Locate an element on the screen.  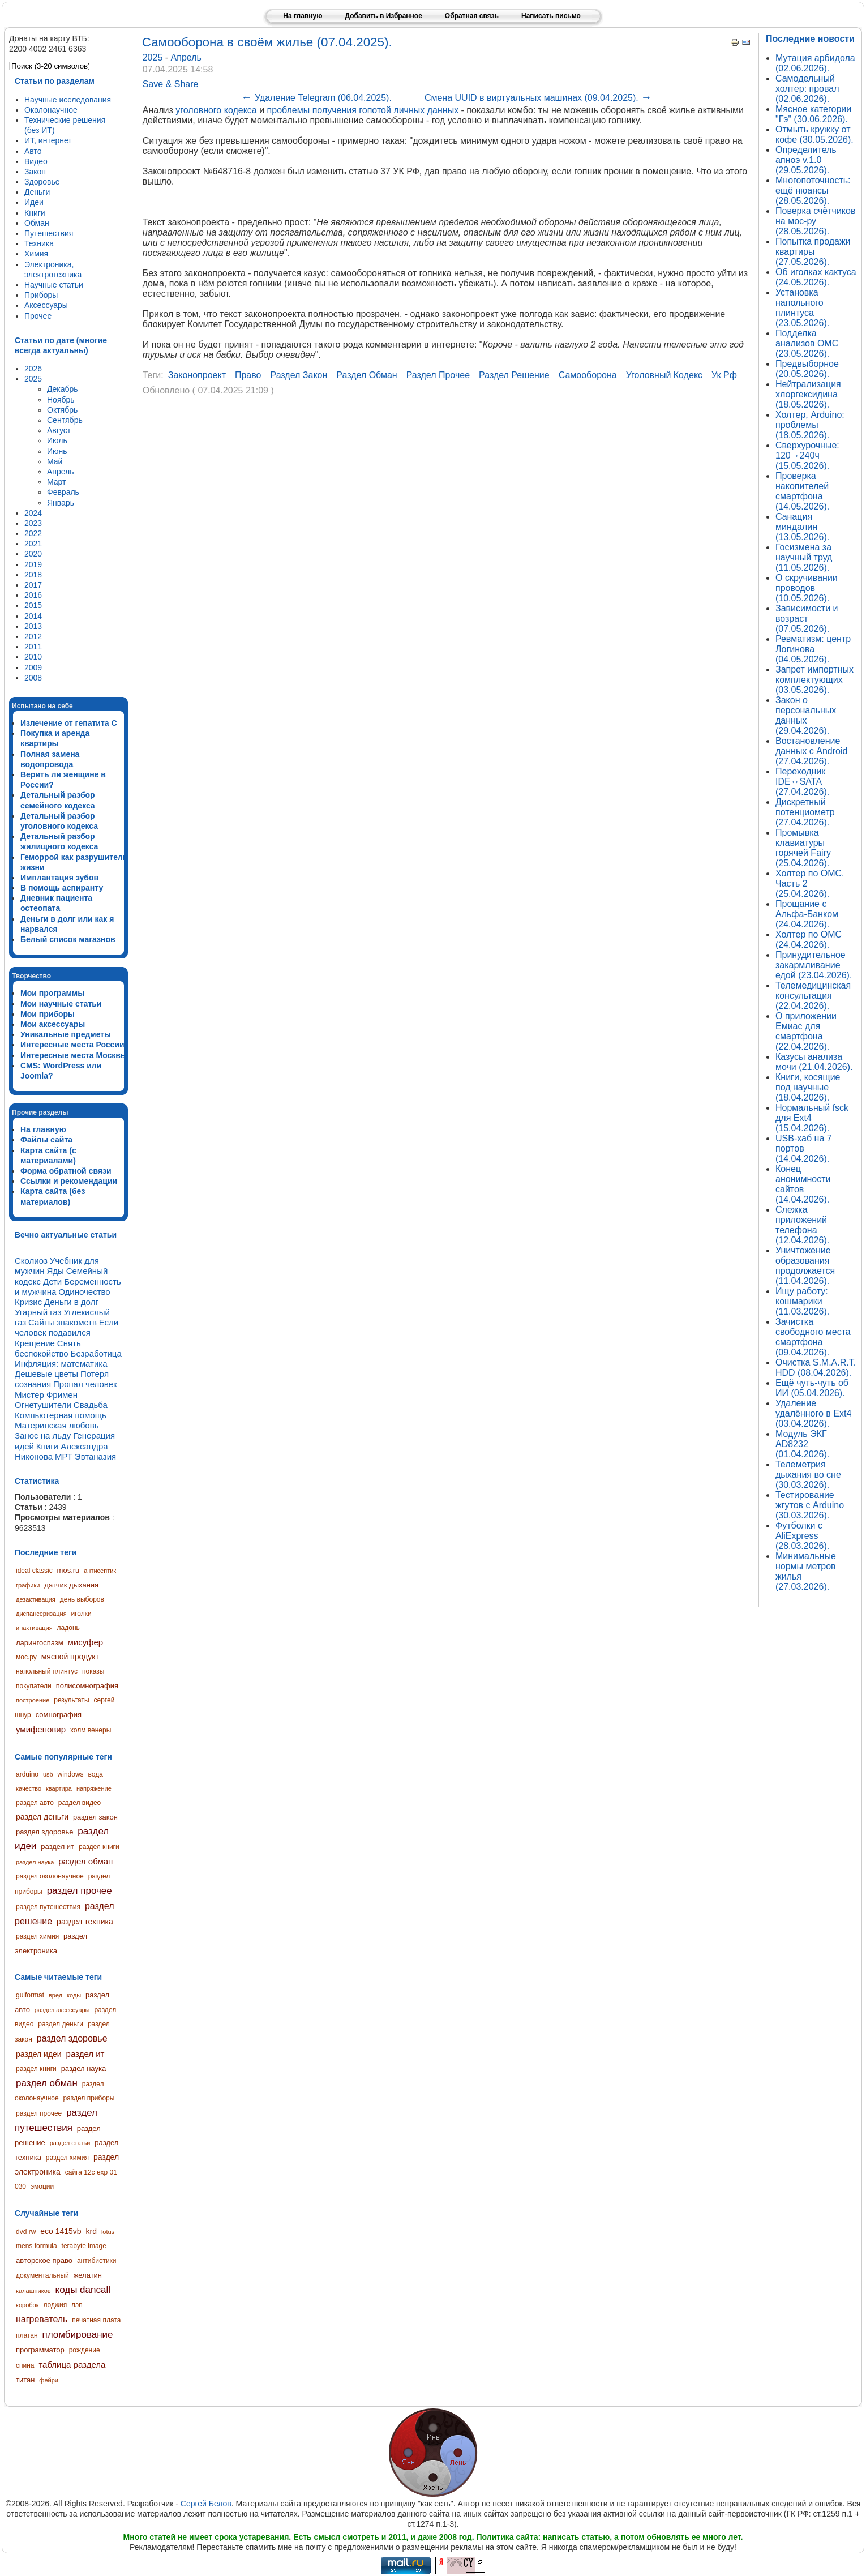
Многопоточность: ещё нюансы (28.05.2026). is located at coordinates (813, 191).